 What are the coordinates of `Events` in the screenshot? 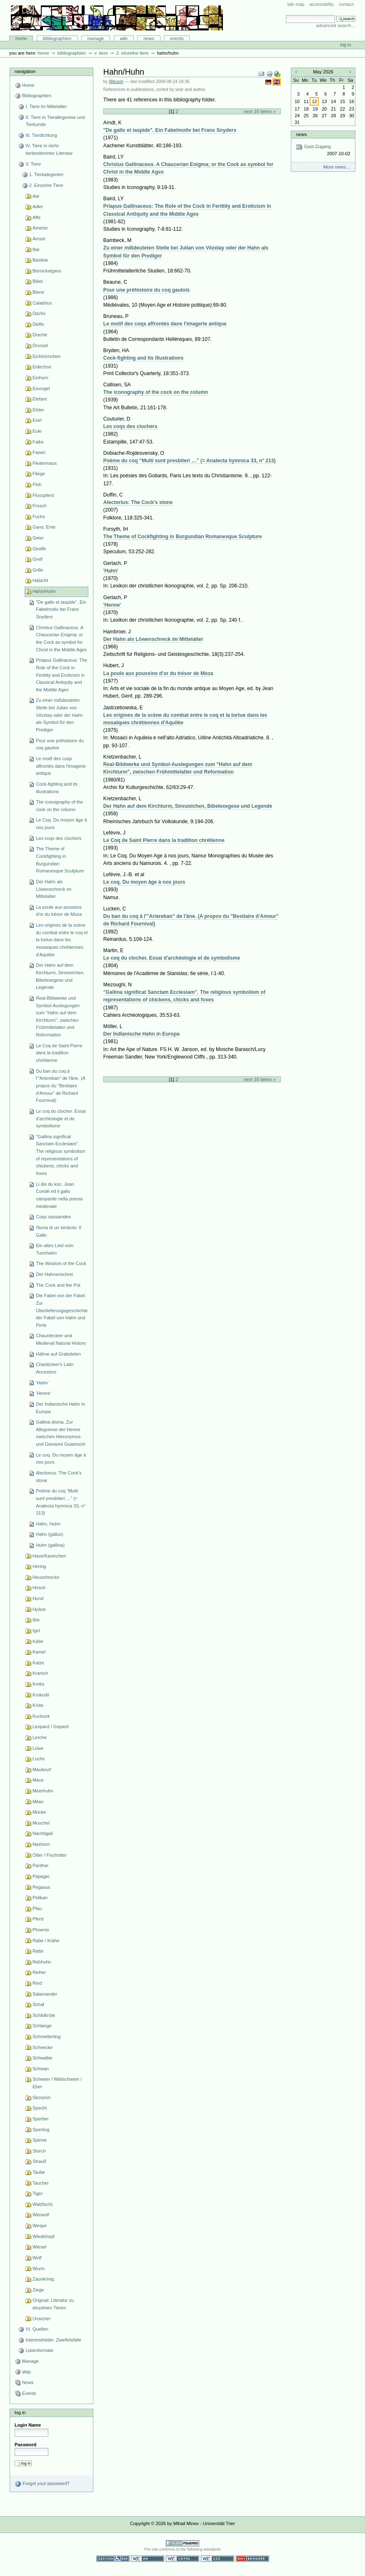 It's located at (177, 38).